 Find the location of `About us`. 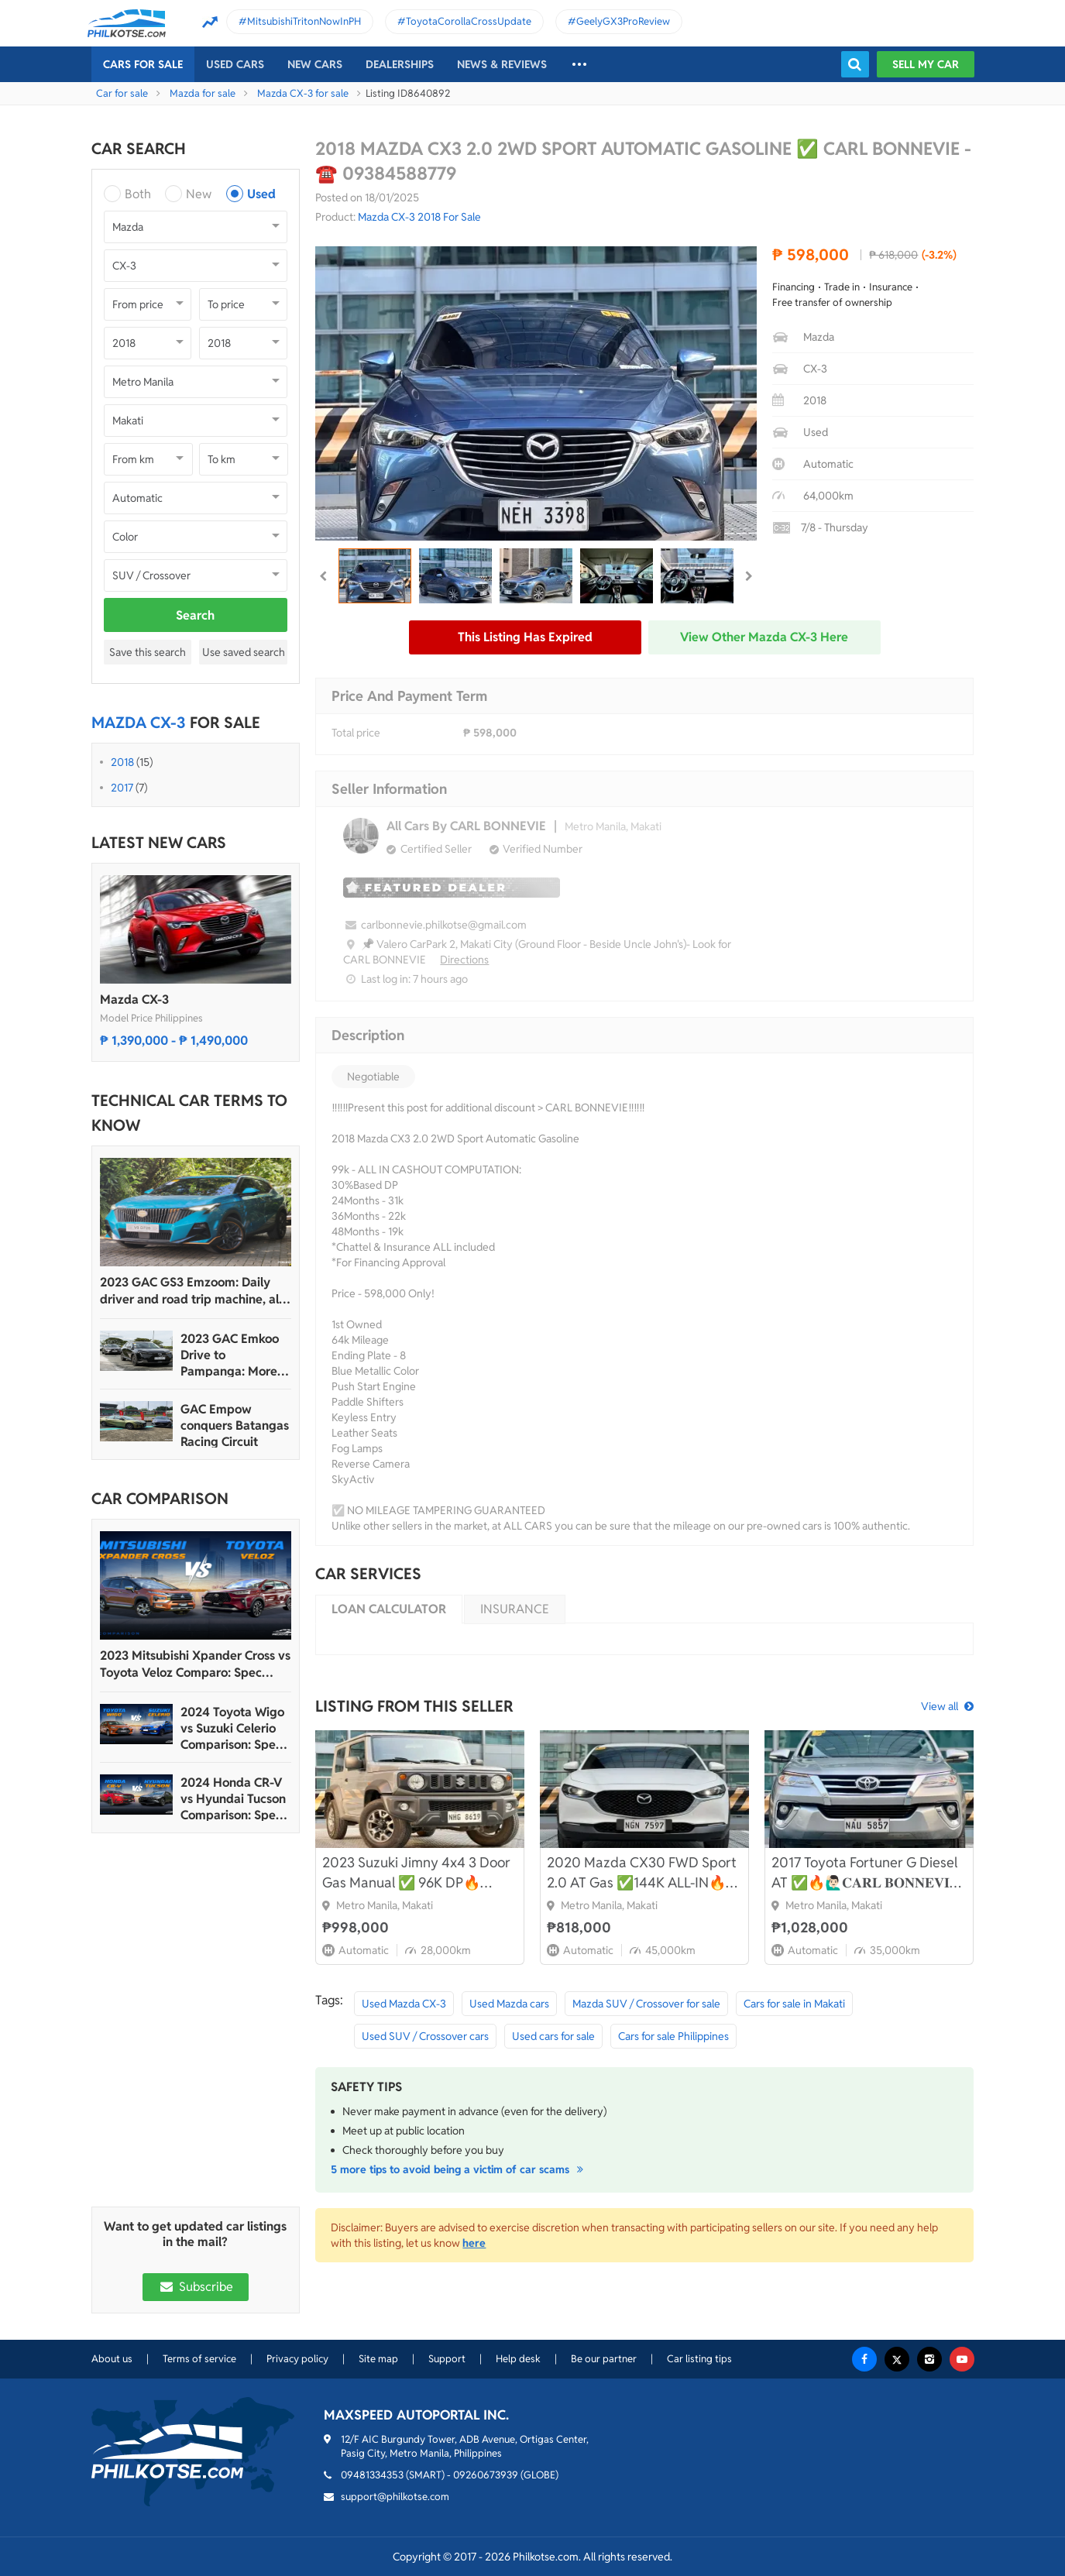

About us is located at coordinates (111, 2358).